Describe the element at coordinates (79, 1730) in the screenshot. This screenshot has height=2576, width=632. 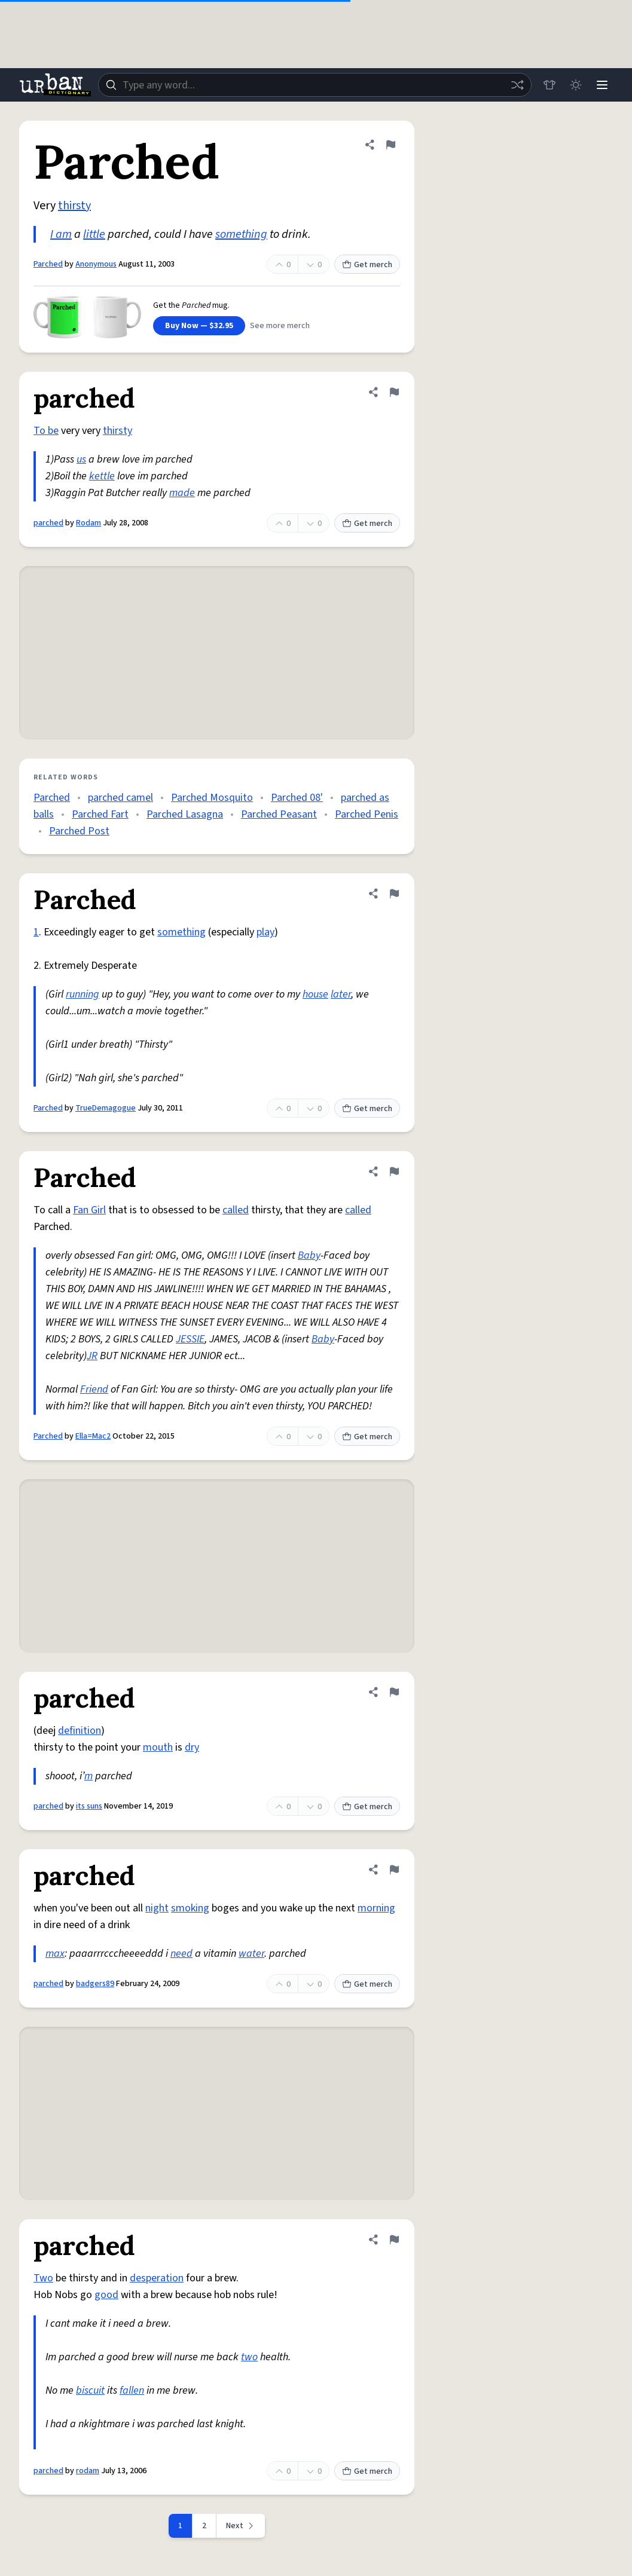
I see `definition` at that location.